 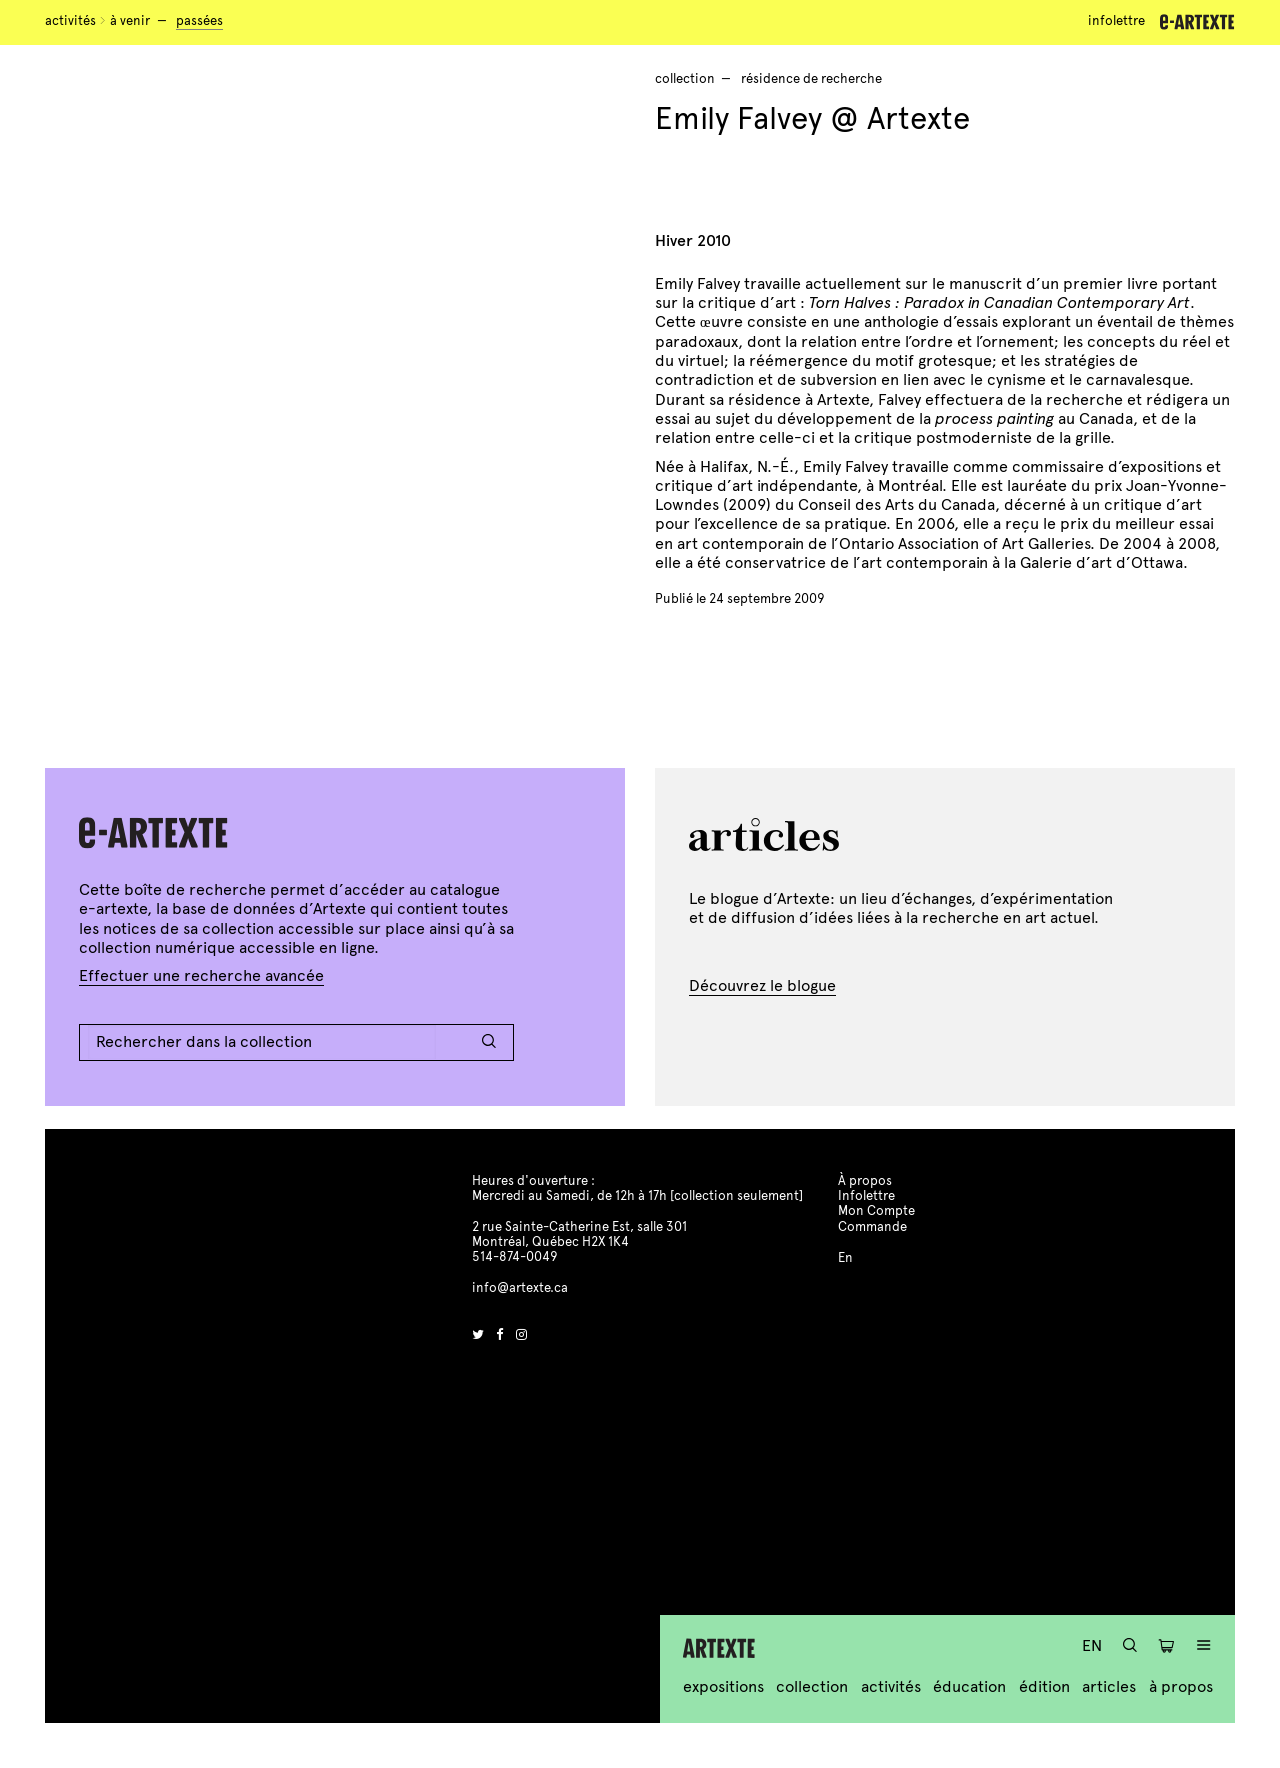 What do you see at coordinates (723, 1686) in the screenshot?
I see `Expositions` at bounding box center [723, 1686].